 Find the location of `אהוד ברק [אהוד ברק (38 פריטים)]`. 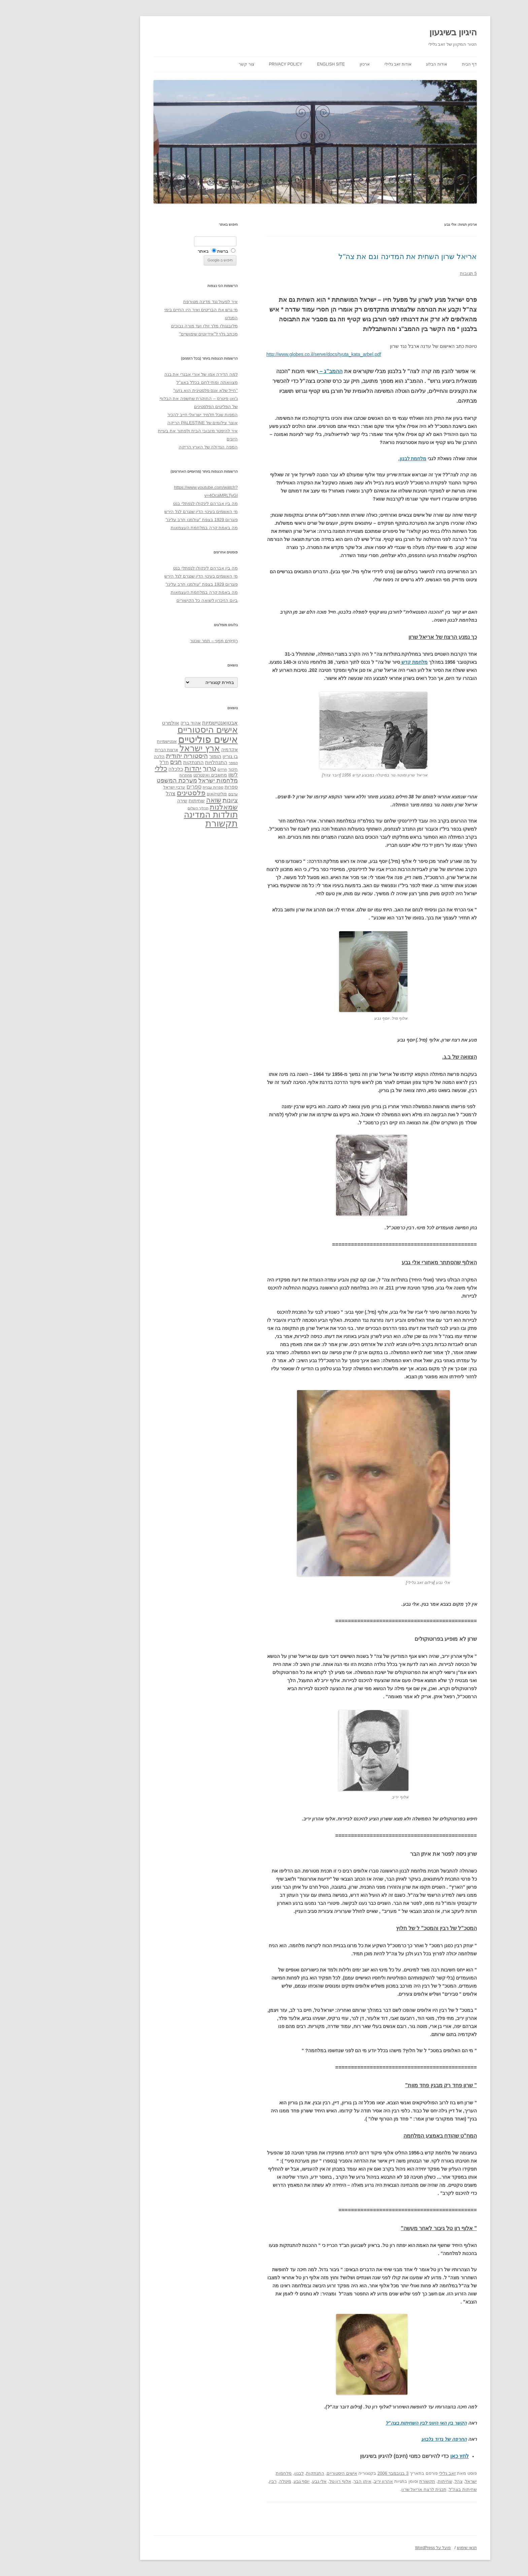

אהוד ברק [אהוד ברק (38 פריטים)] is located at coordinates (139, 723).